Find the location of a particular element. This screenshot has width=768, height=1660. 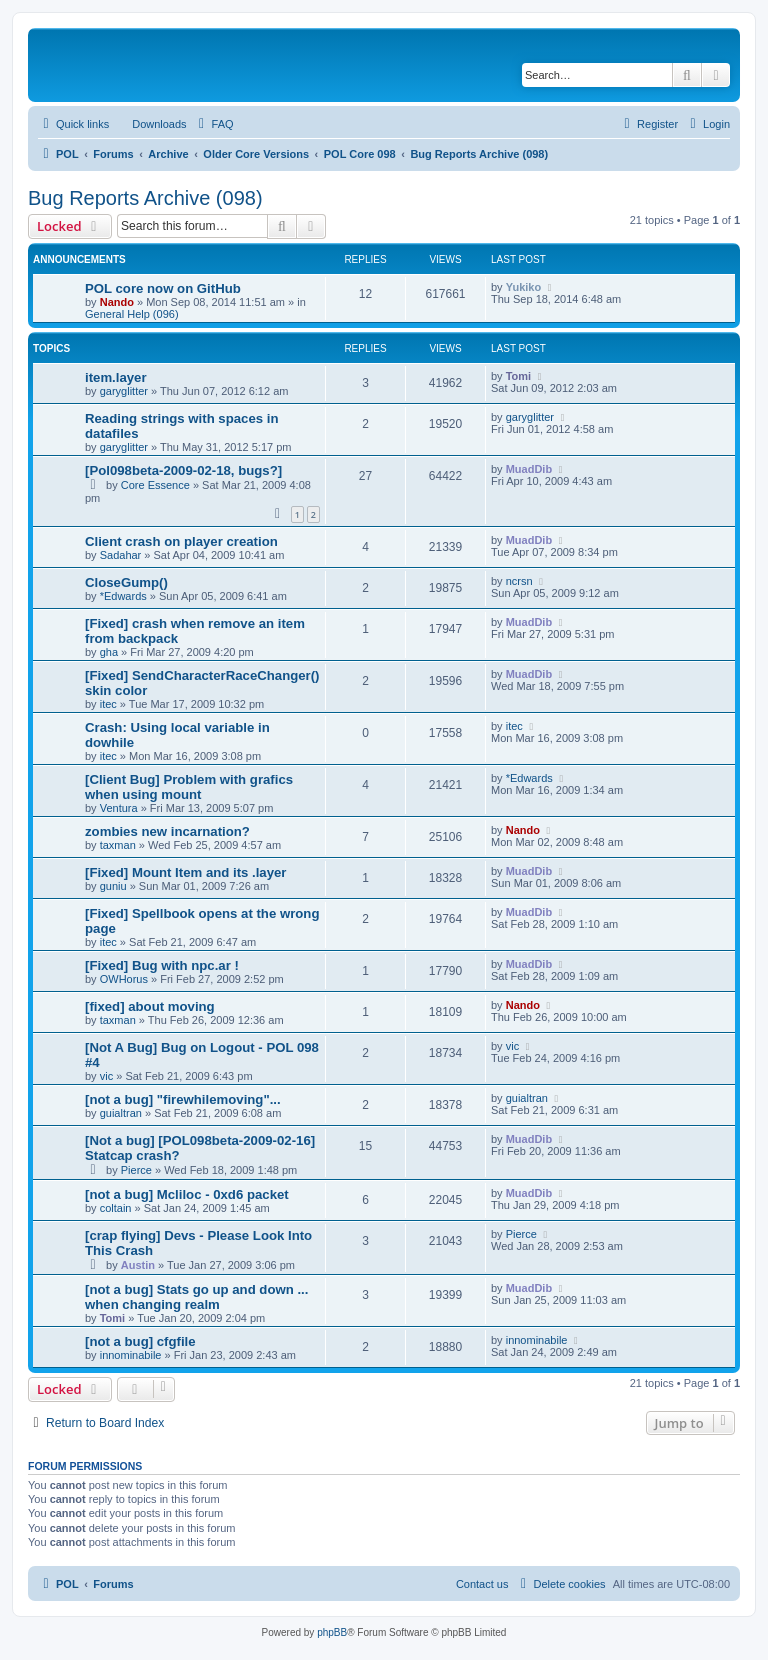

[Fixed] Bug with npc.ar ! is located at coordinates (162, 965).